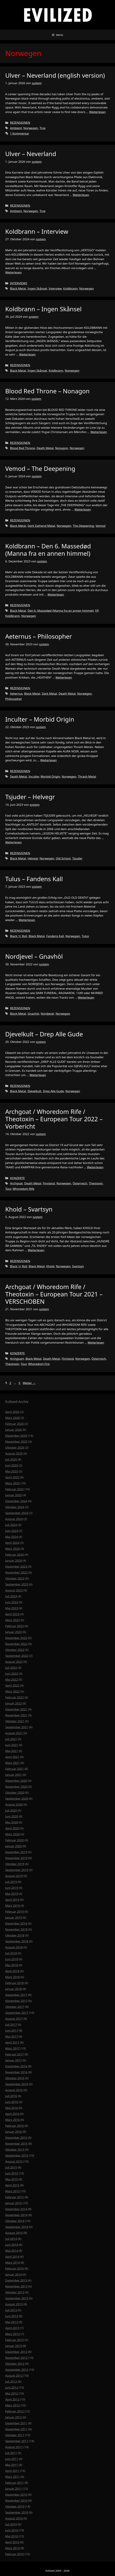  I want to click on Weiterlesen [Mehr Informationen über Vemod – The Deepening], so click(83, 509).